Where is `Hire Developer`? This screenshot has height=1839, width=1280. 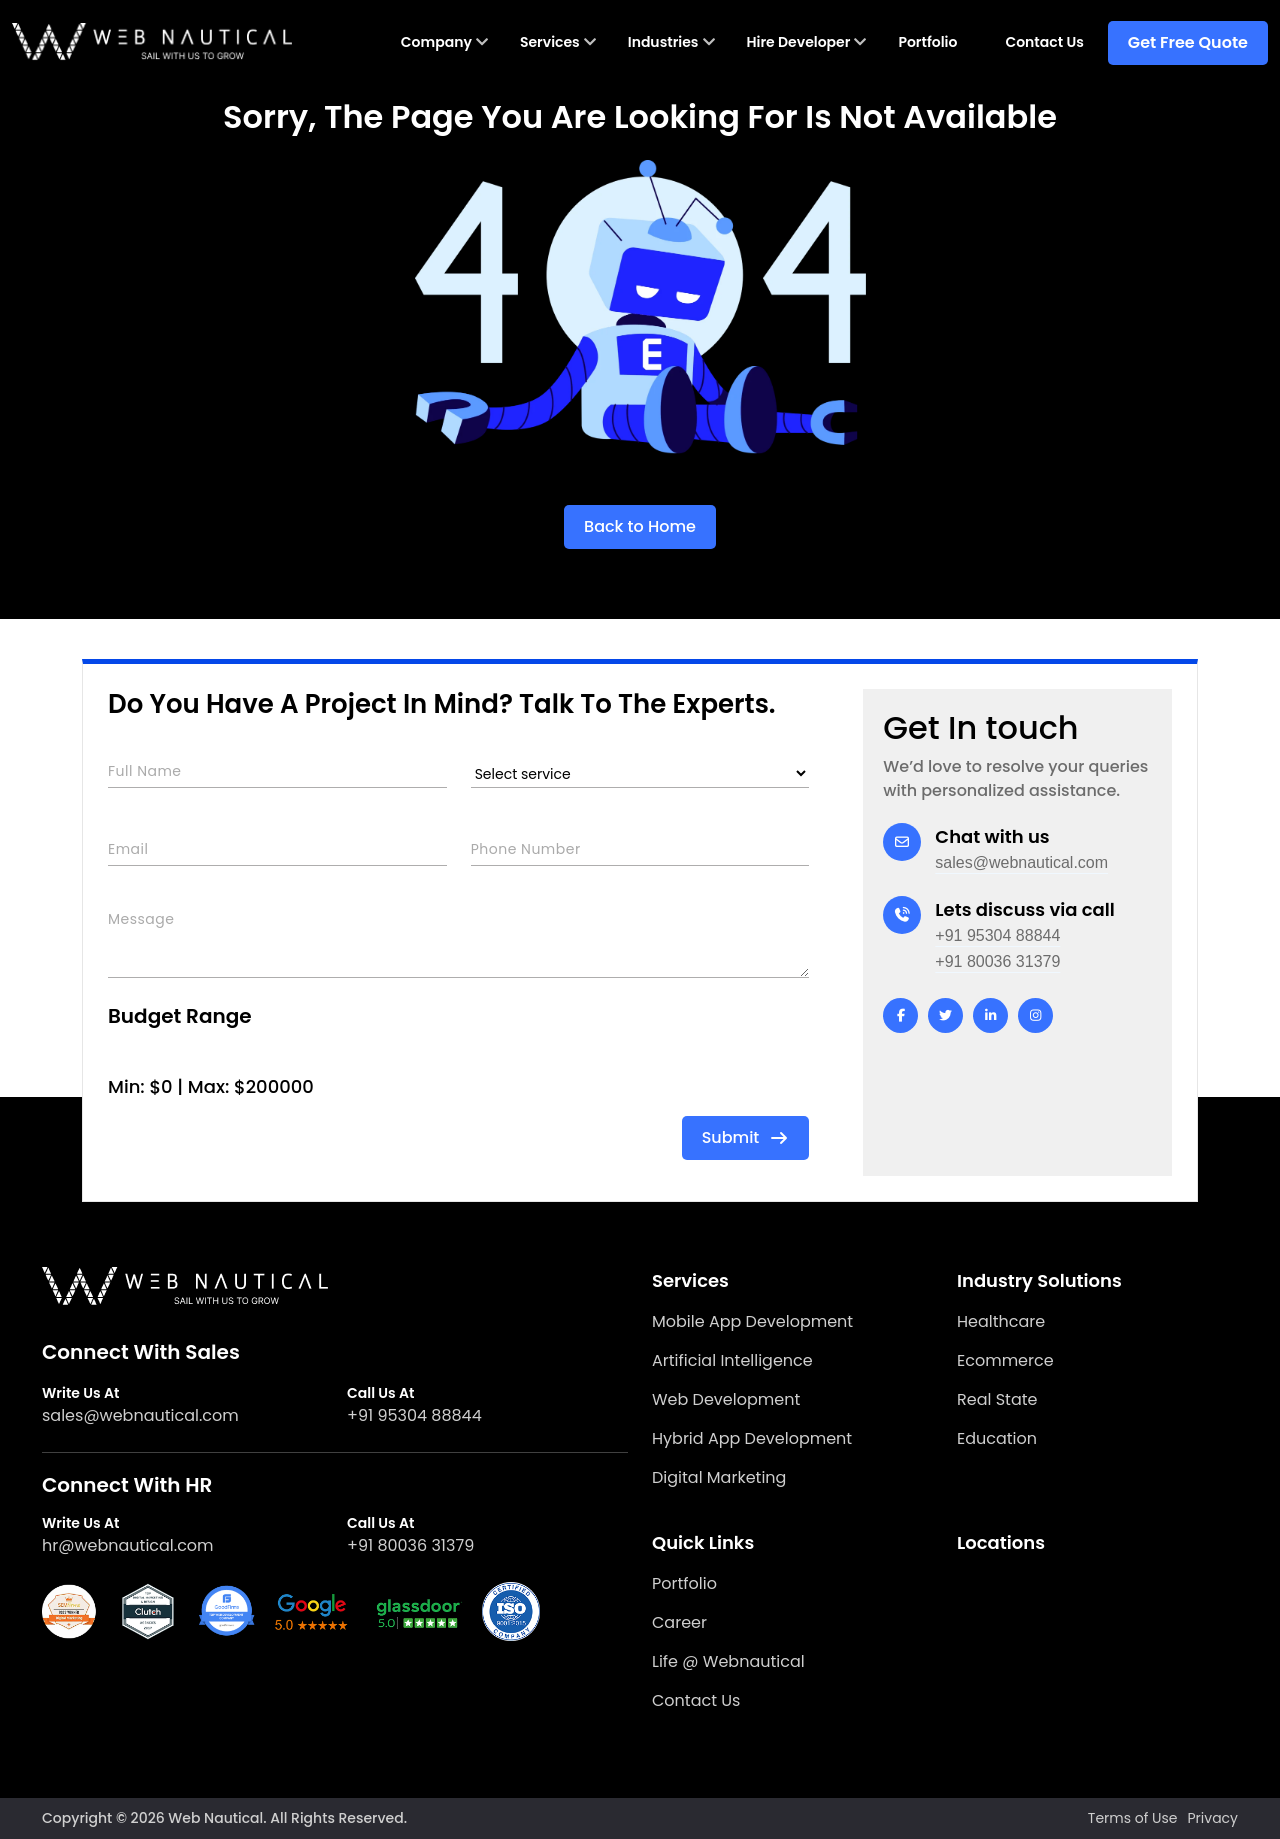 Hire Developer is located at coordinates (799, 42).